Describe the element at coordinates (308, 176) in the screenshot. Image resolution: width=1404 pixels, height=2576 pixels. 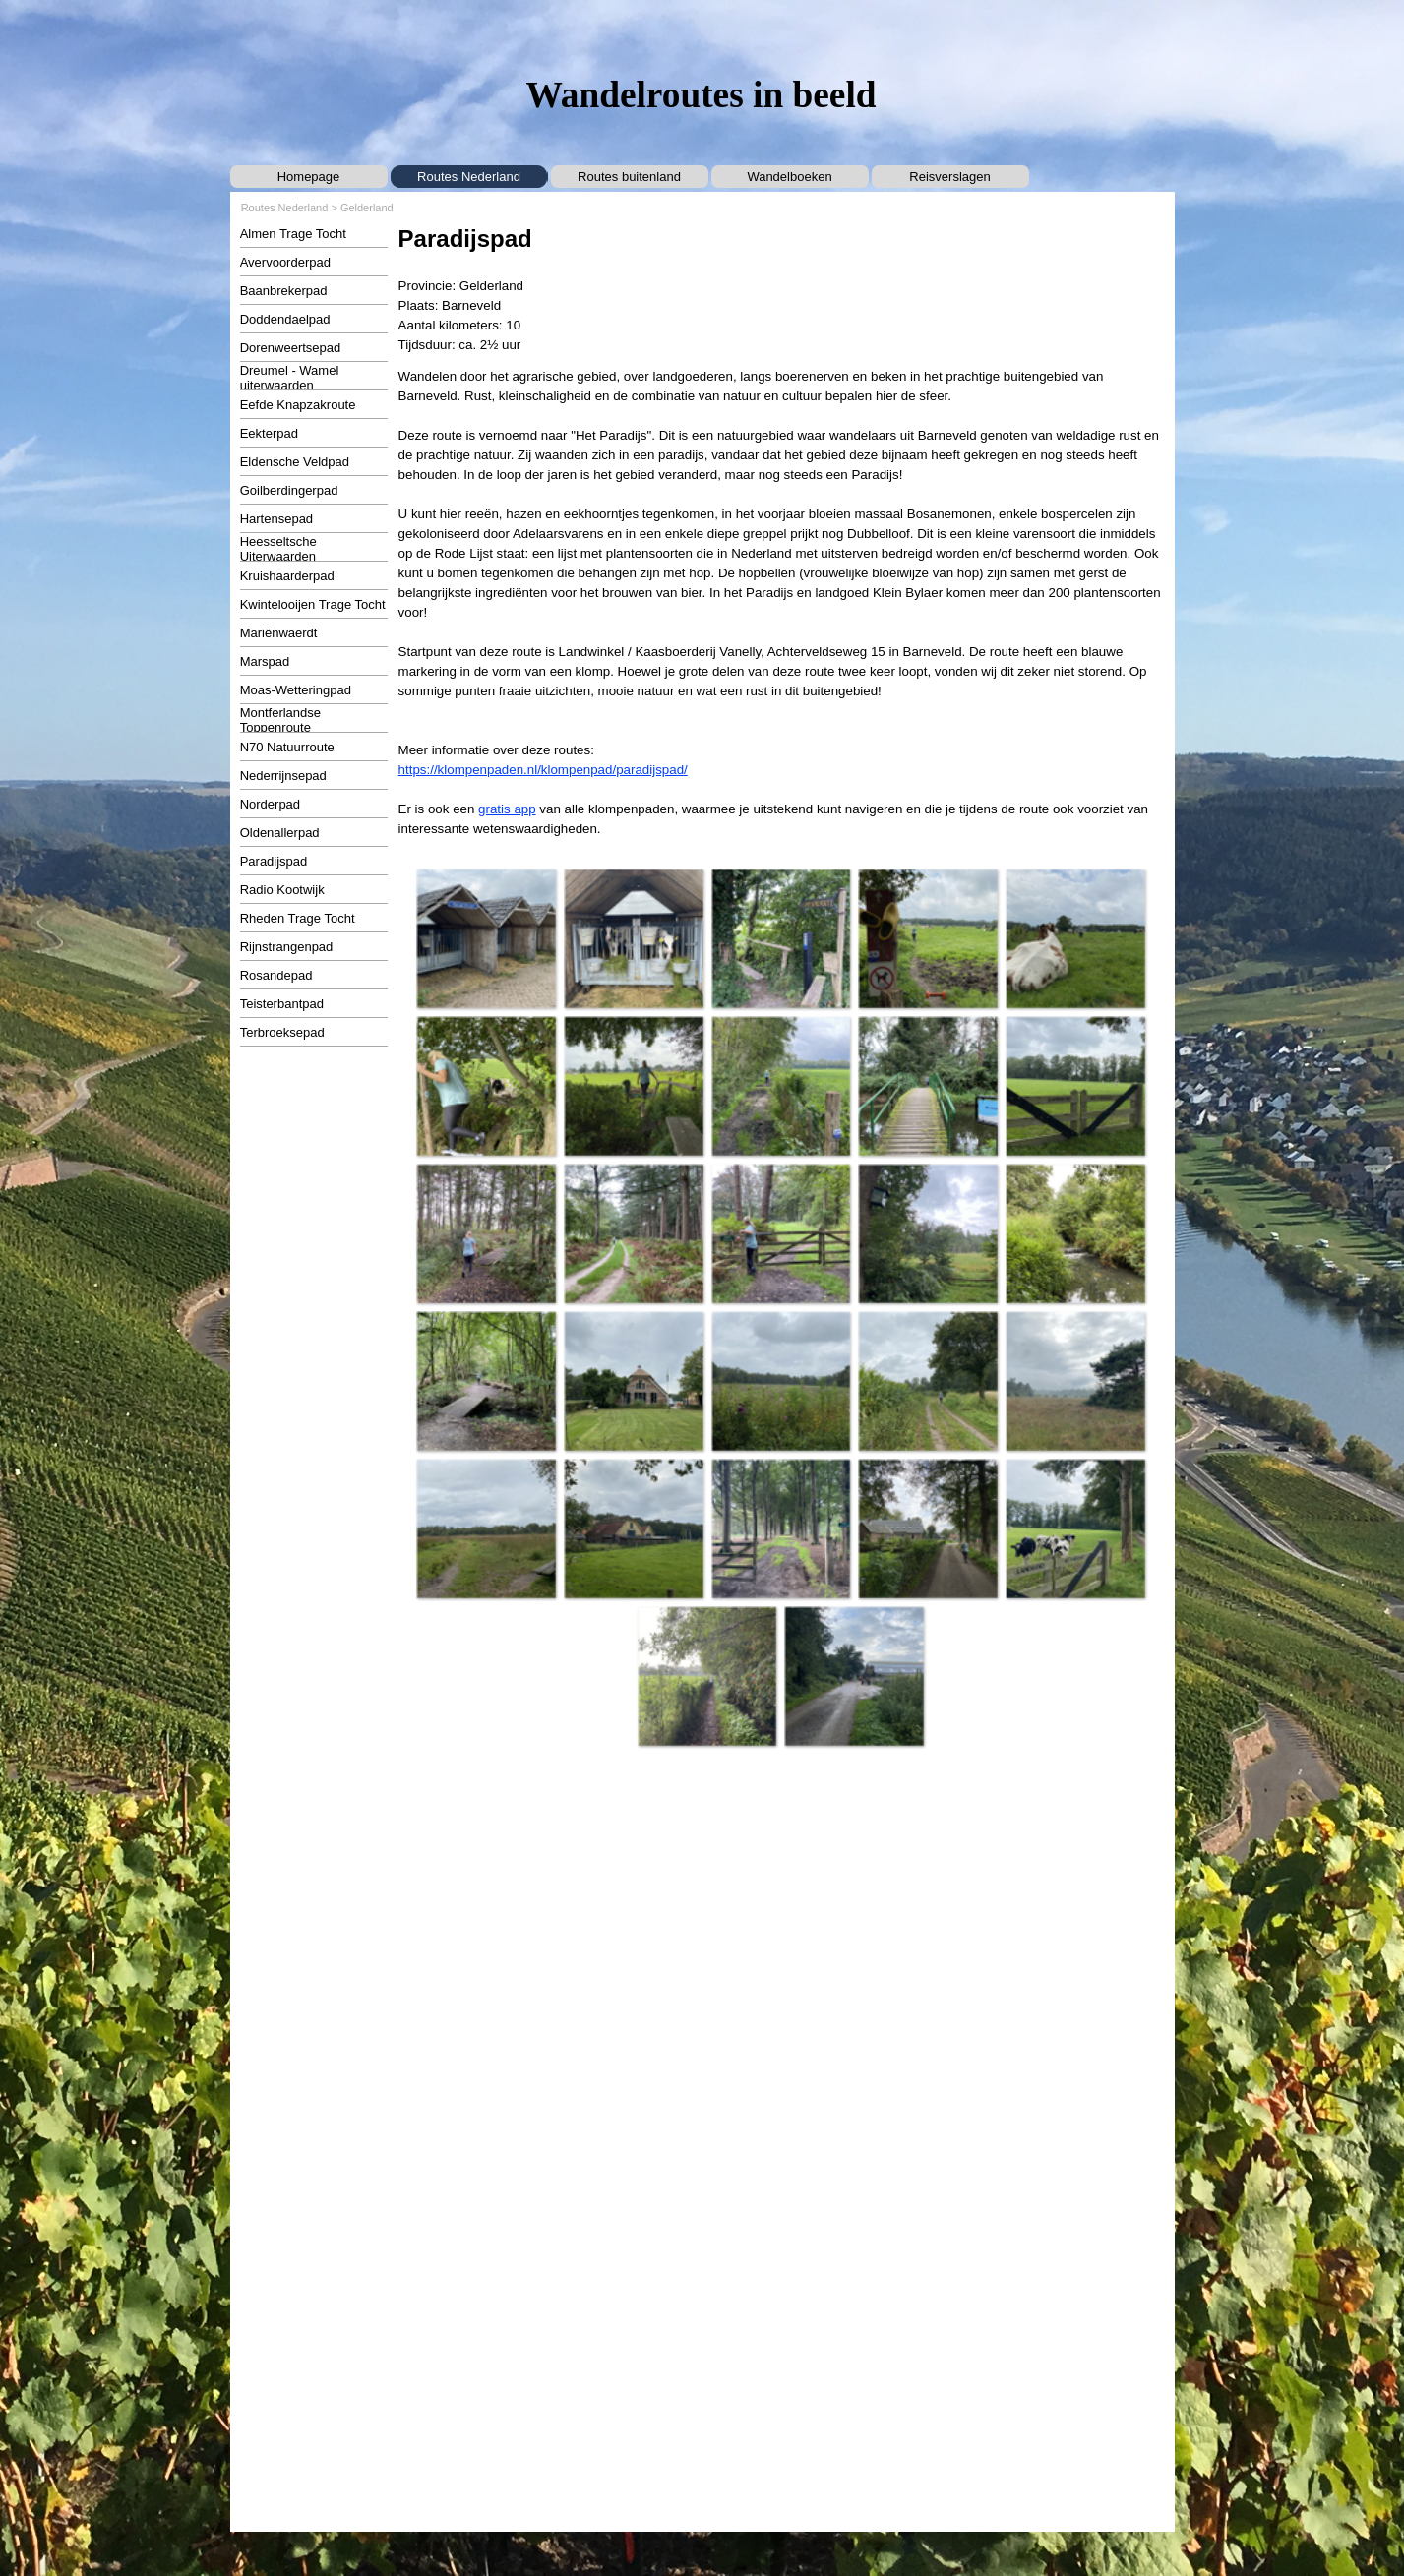
I see `Homepage` at that location.